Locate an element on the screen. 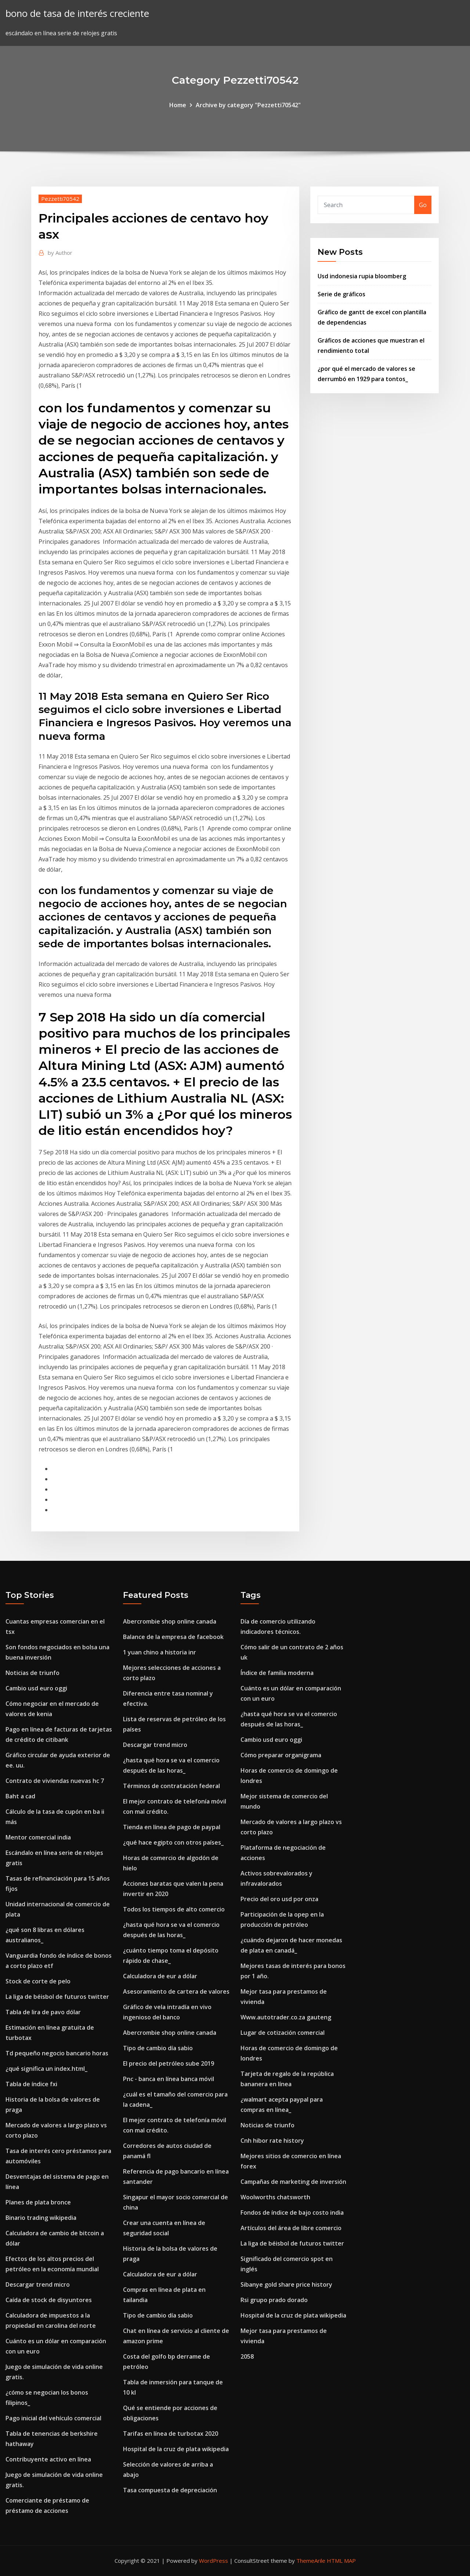 The width and height of the screenshot is (470, 2576). Serie de gráficos is located at coordinates (341, 294).